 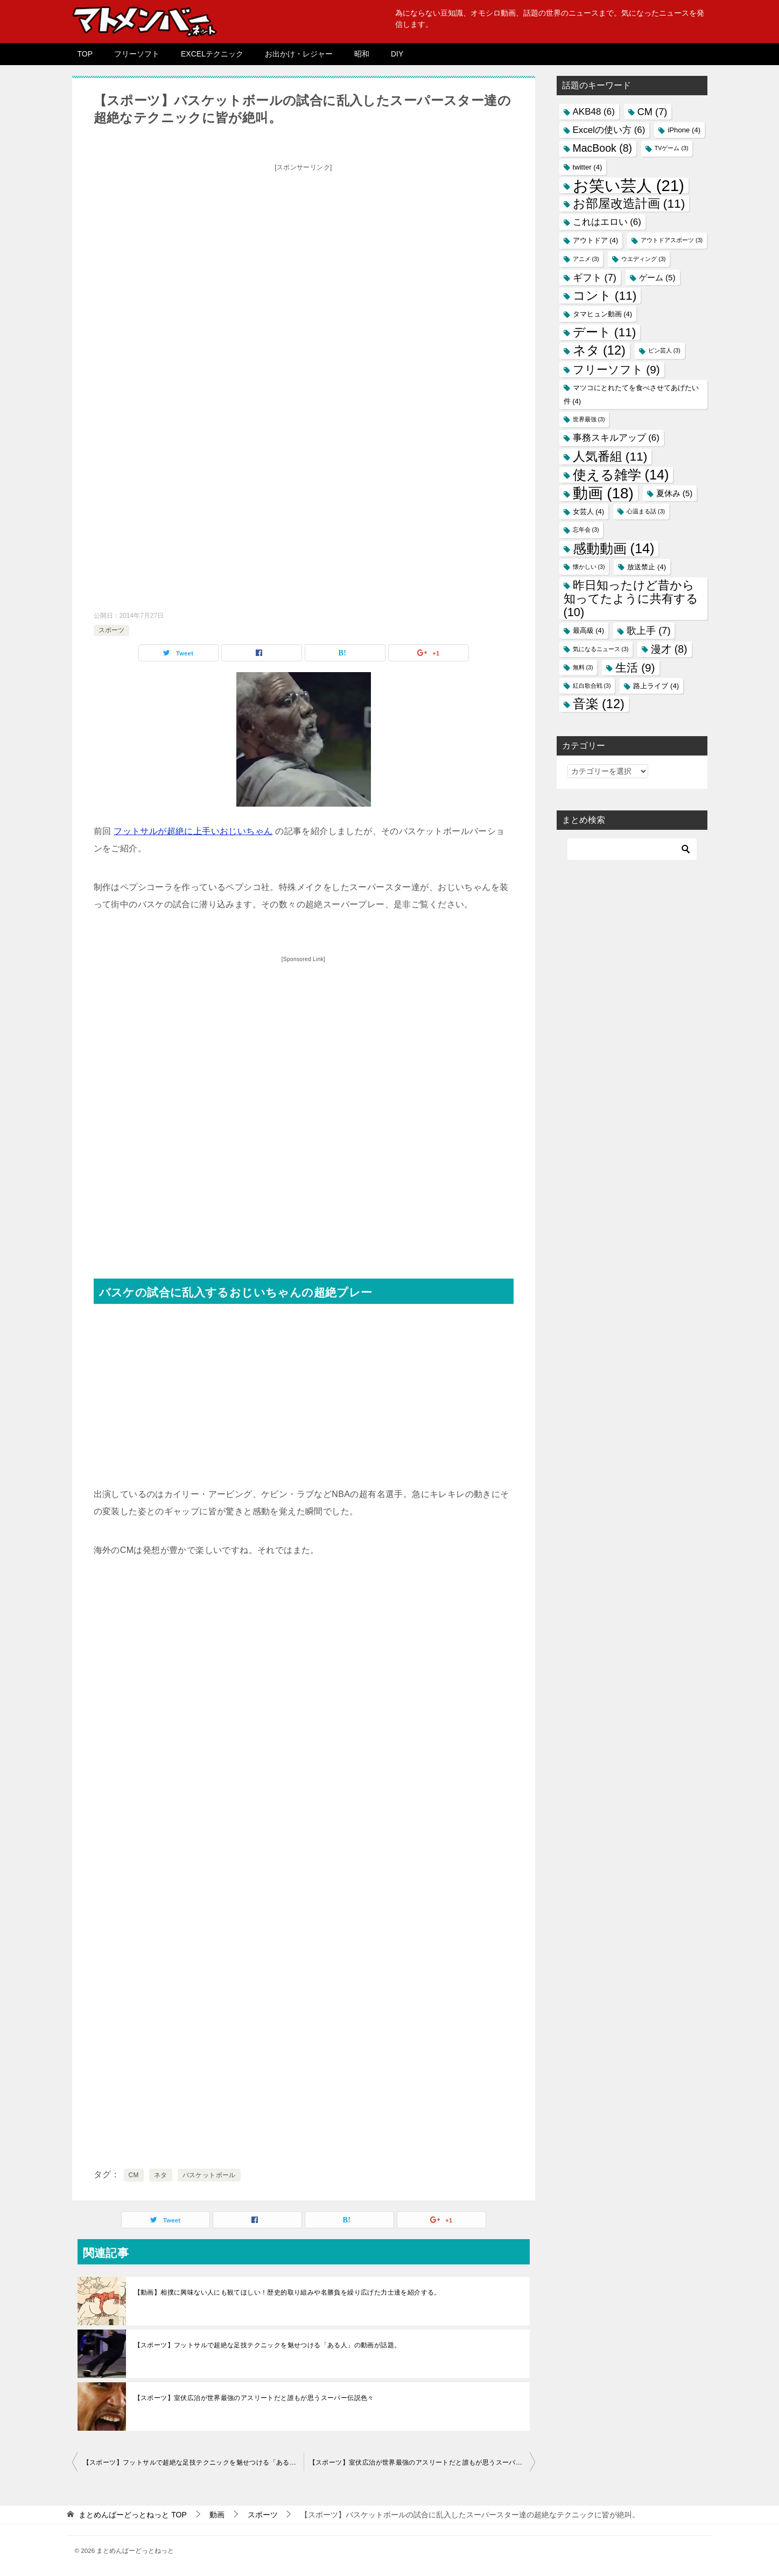 I want to click on 懐かしい [懐かしい (3個の項目)], so click(x=589, y=566).